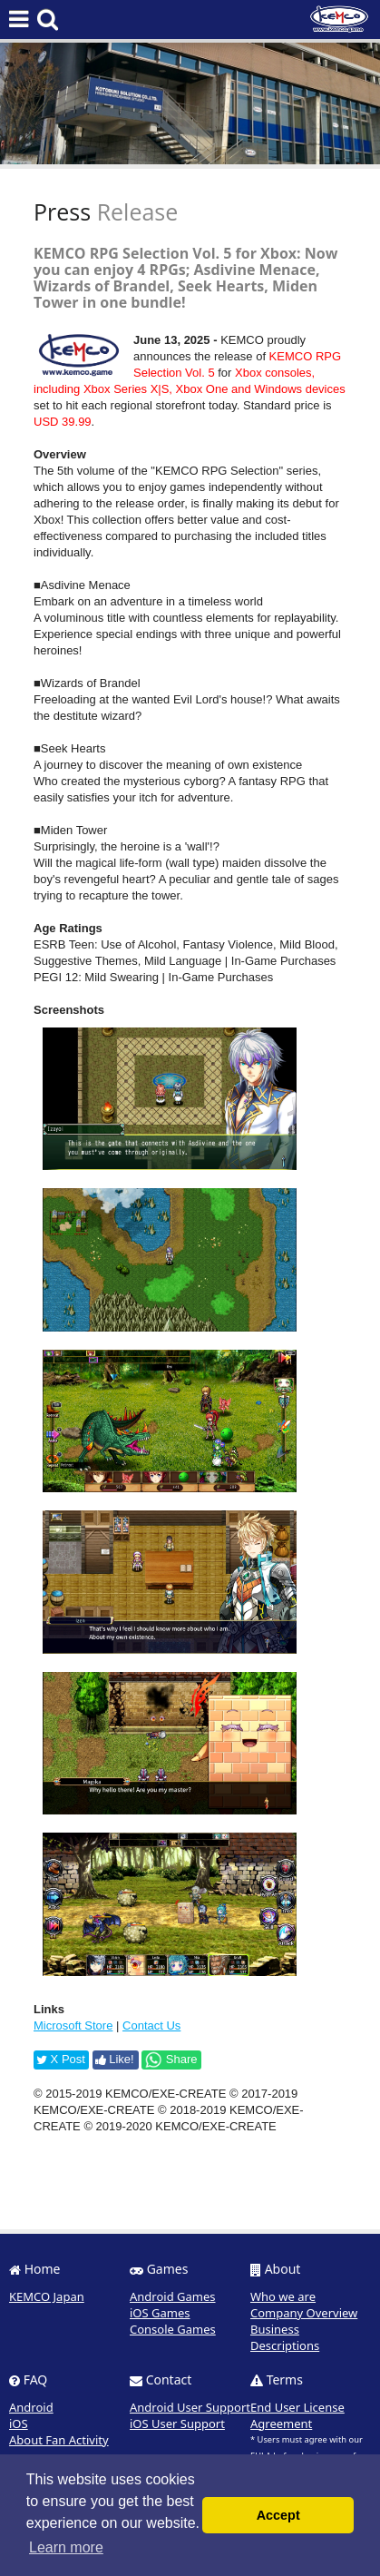  Describe the element at coordinates (173, 2296) in the screenshot. I see `Android Games` at that location.